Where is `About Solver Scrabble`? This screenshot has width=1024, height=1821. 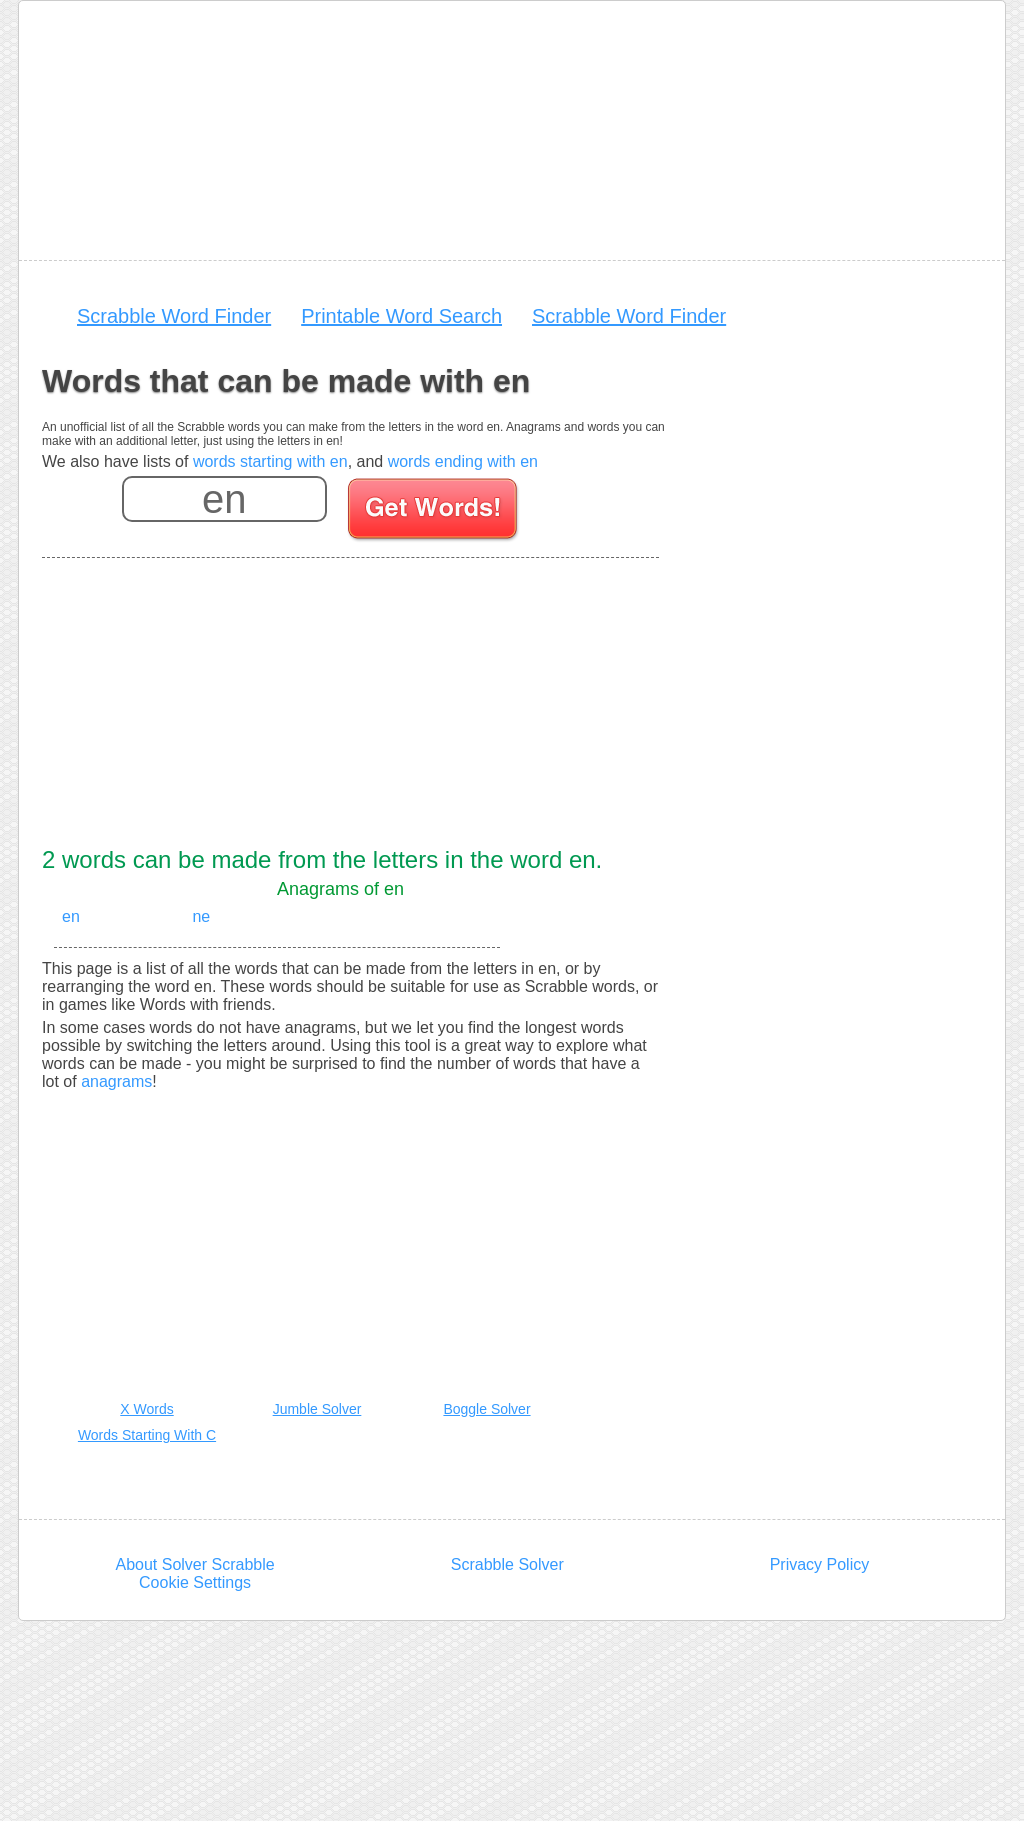 About Solver Scrabble is located at coordinates (194, 1564).